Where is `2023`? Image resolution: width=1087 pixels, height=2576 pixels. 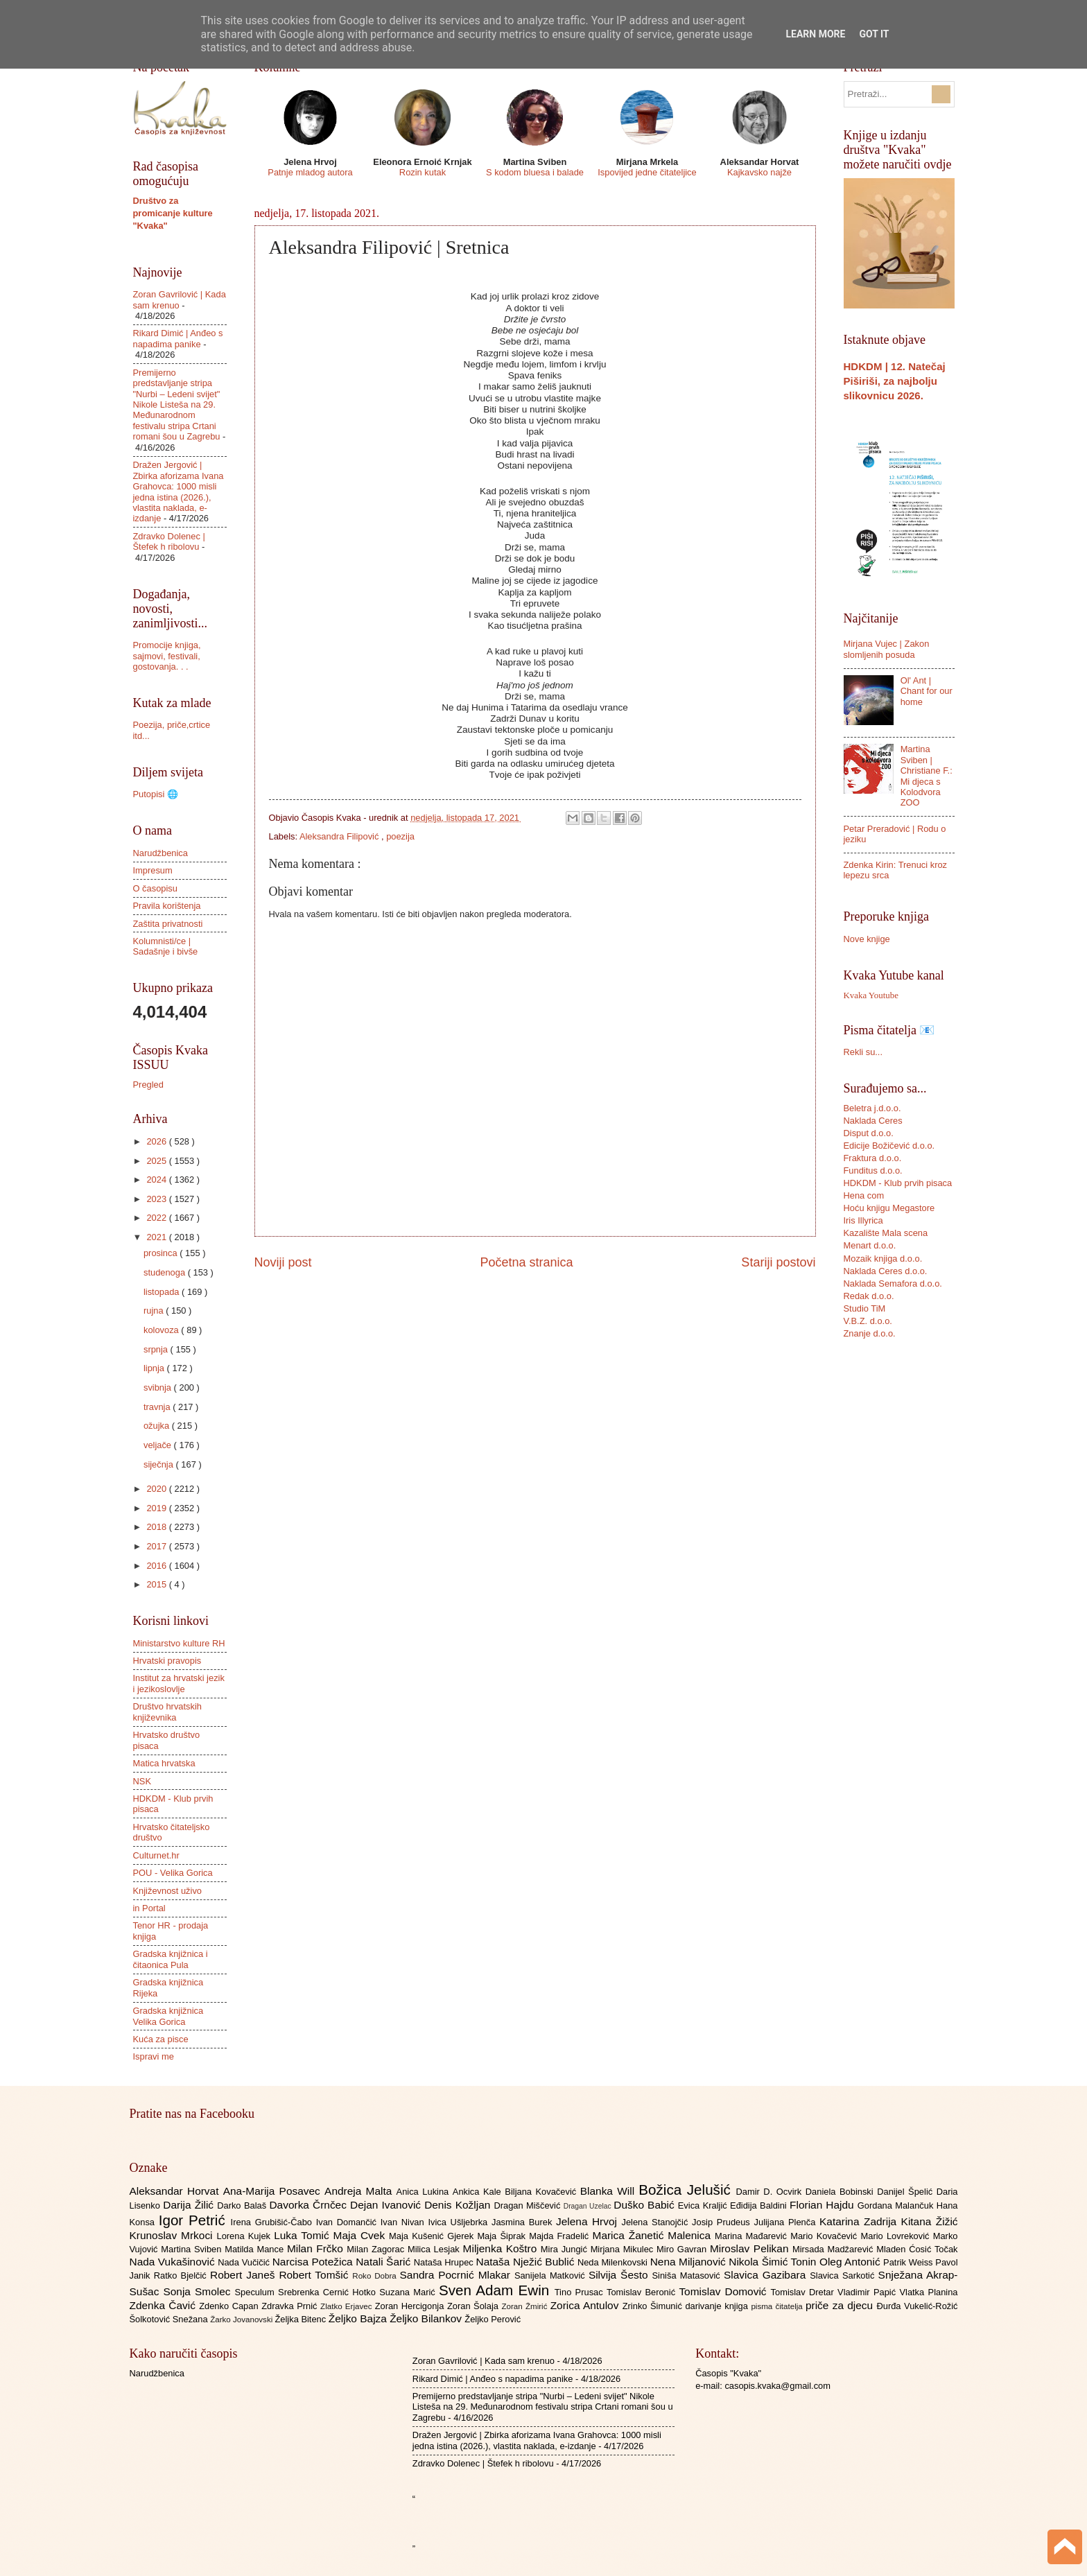
2023 is located at coordinates (157, 1199).